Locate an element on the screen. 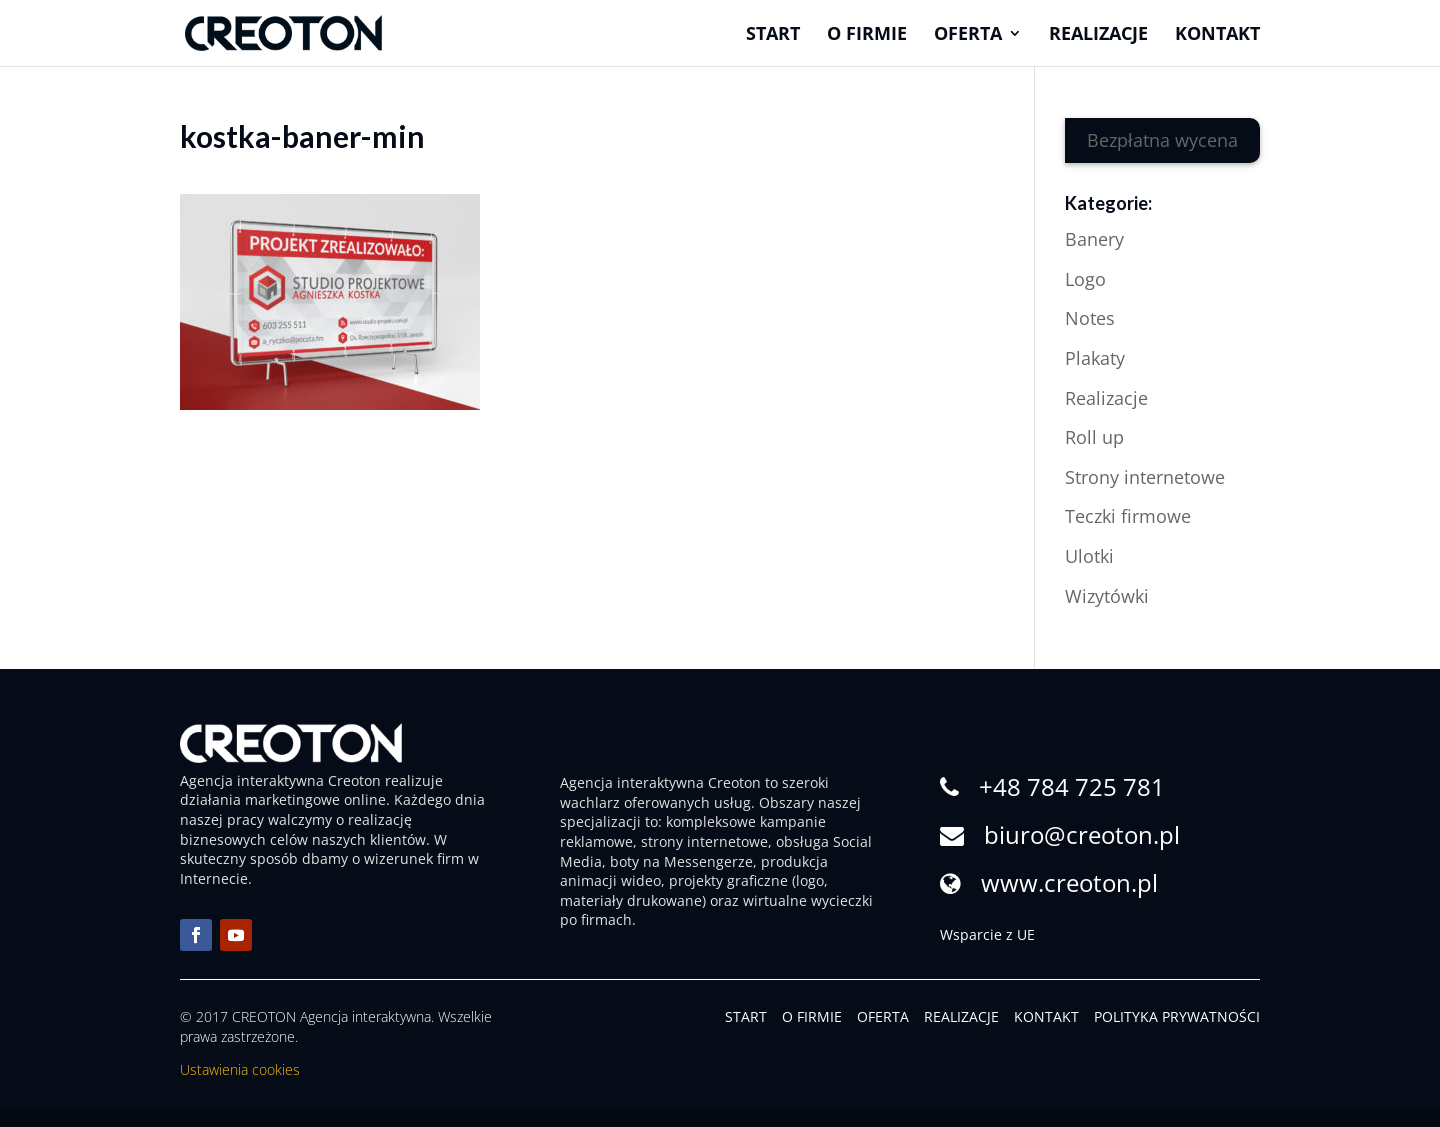 The height and width of the screenshot is (1127, 1440). START is located at coordinates (746, 1016).